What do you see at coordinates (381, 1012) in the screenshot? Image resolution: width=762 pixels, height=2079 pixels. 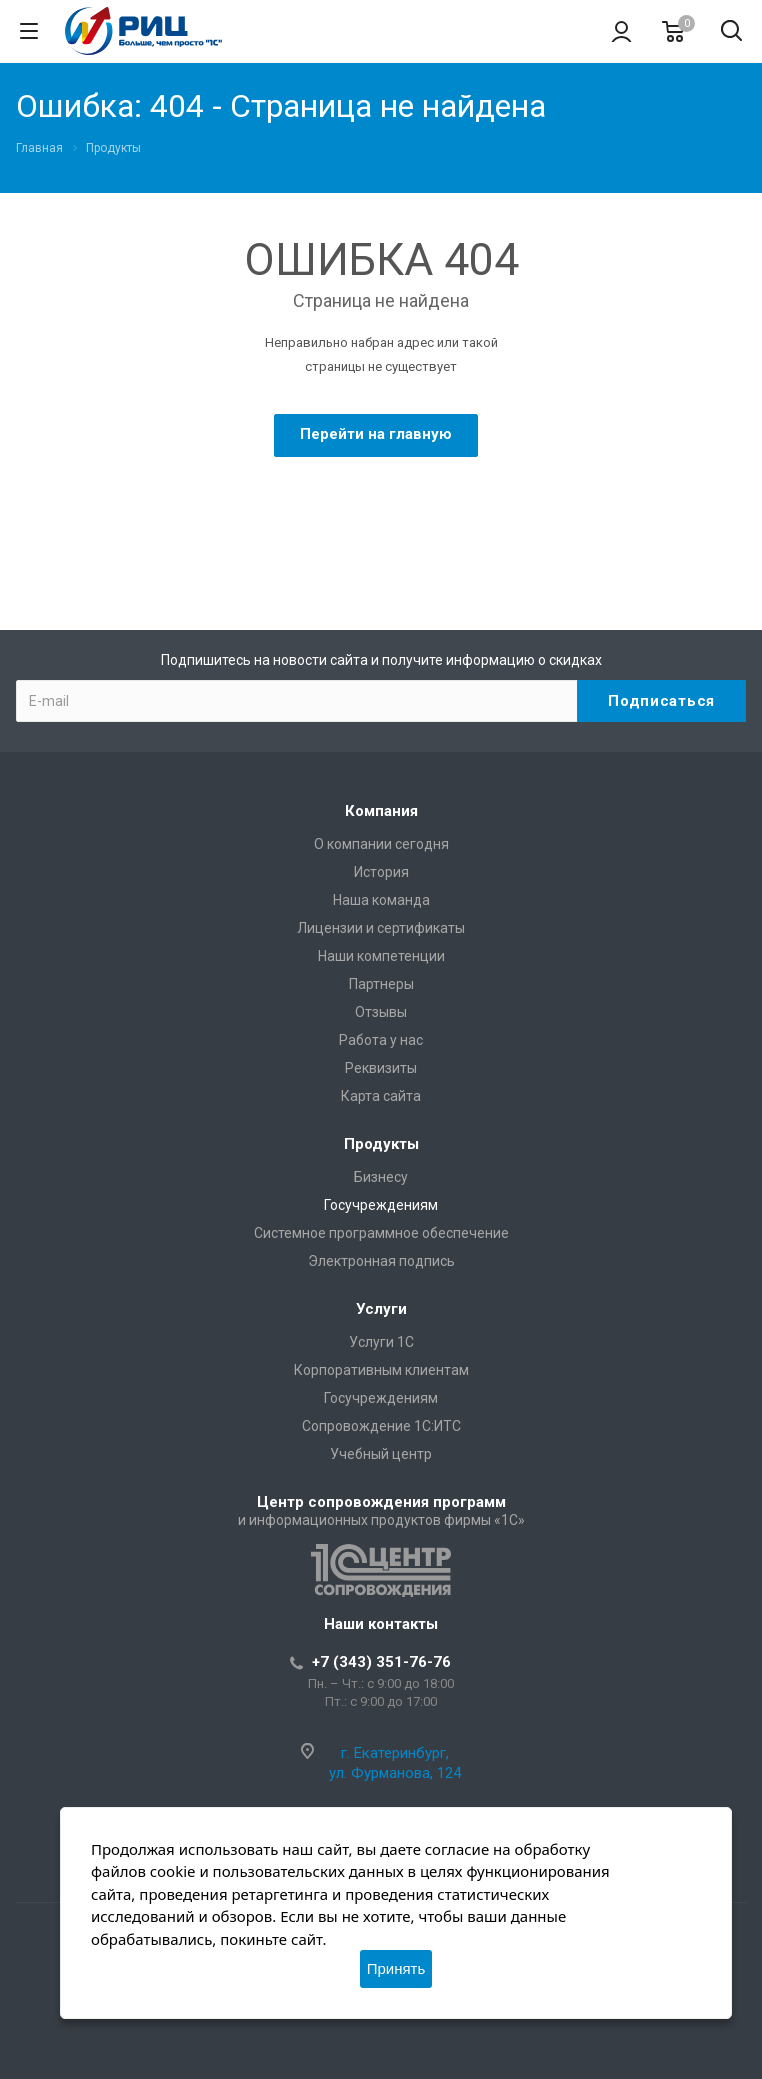 I see `Отзывы` at bounding box center [381, 1012].